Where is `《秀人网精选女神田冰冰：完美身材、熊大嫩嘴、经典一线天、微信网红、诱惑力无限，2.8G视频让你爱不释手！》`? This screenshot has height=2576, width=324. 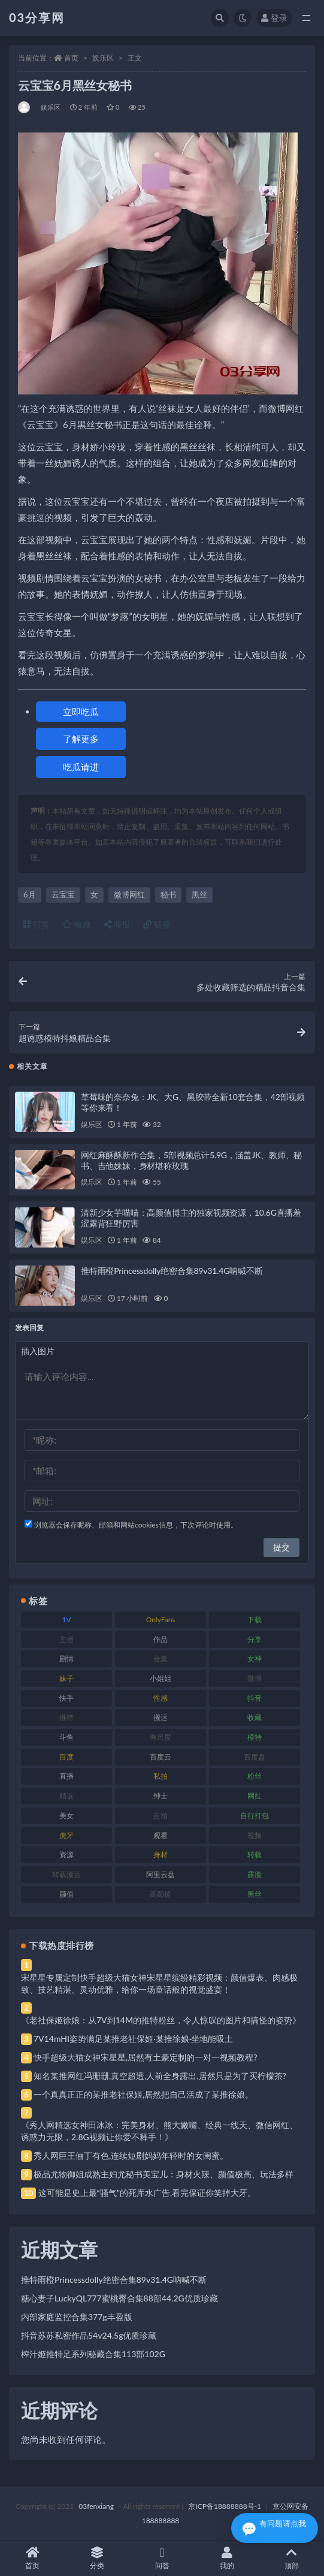 《秀人网精选女神田冰冰：完美身材、熊大嫩嘴、经典一线天、微信网红、诱惑力无限，2.8G视频让你爱不释手！》 is located at coordinates (159, 2131).